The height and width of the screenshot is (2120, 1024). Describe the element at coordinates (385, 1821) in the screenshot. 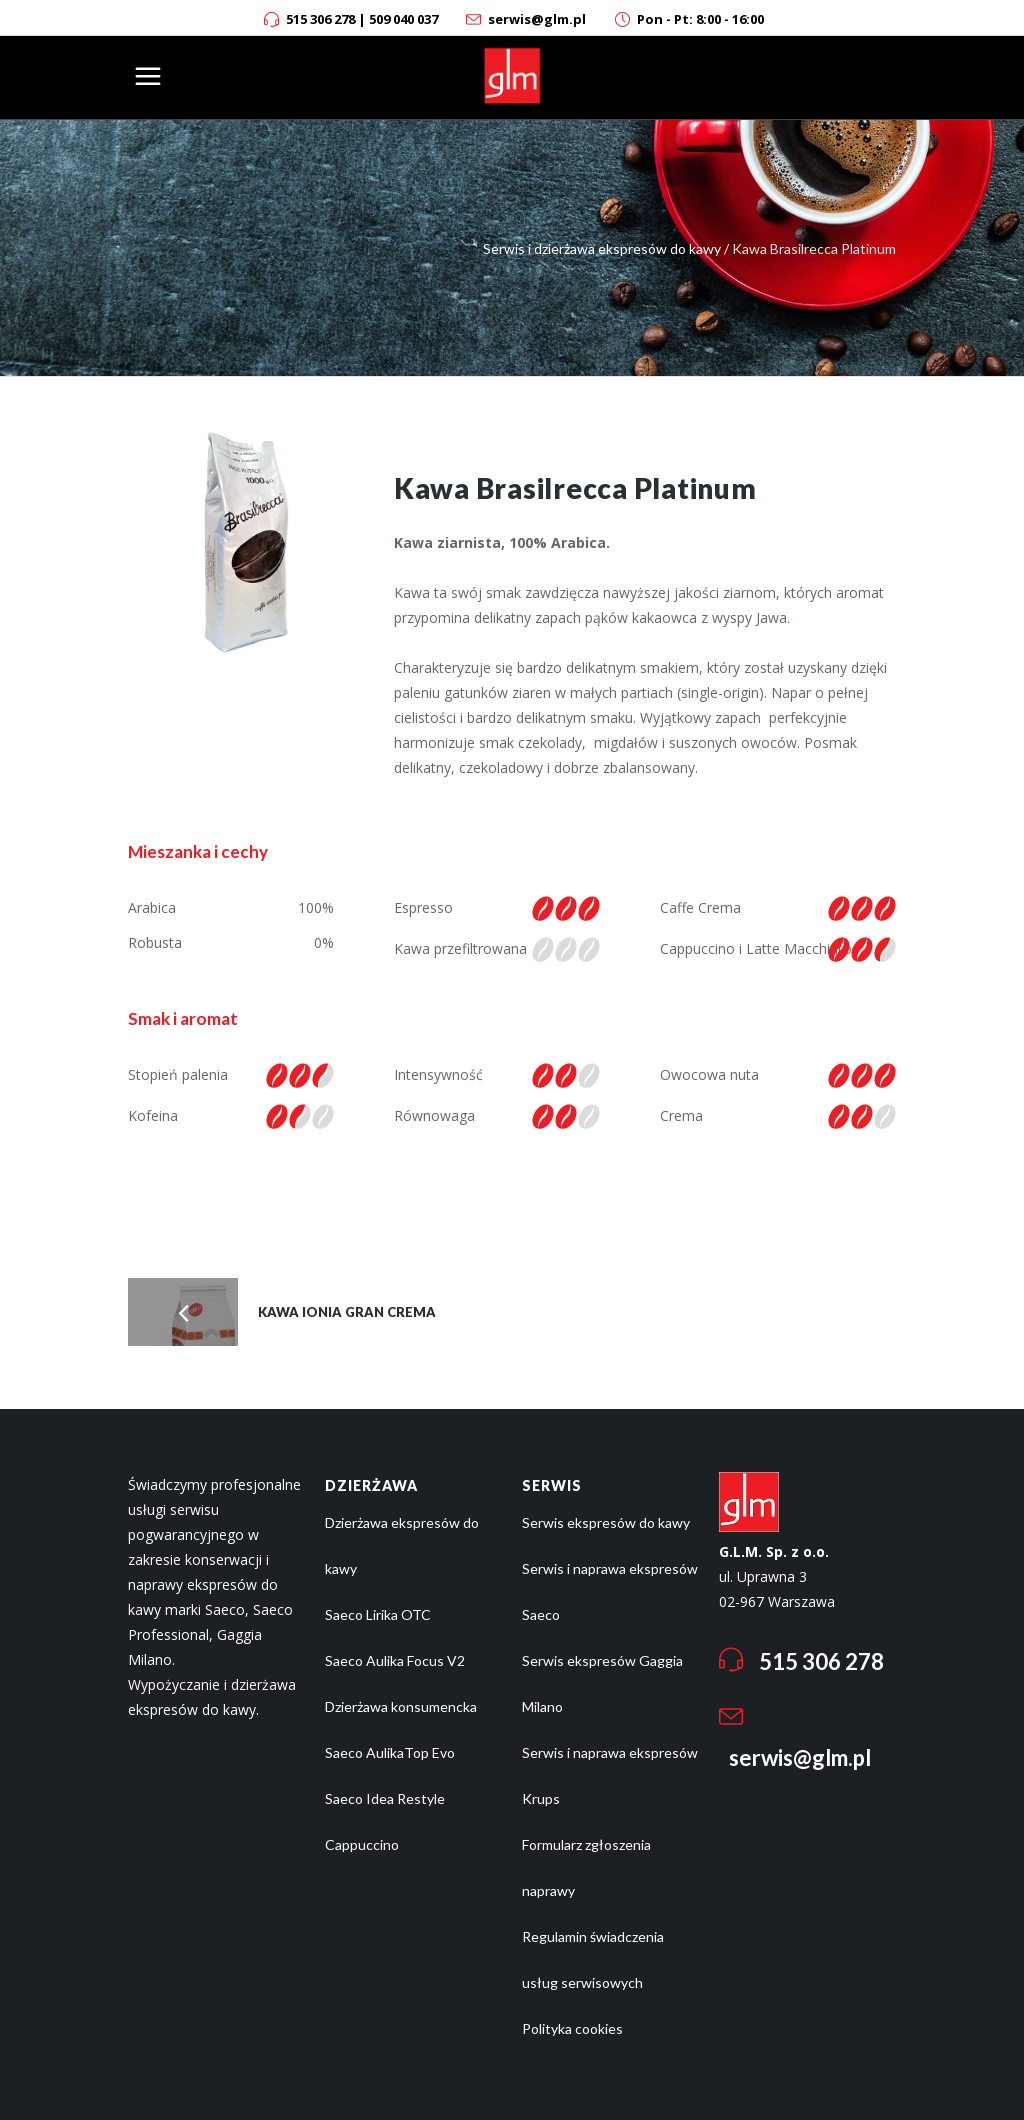

I see `Saeco Idea Restyle Cappuccino` at that location.